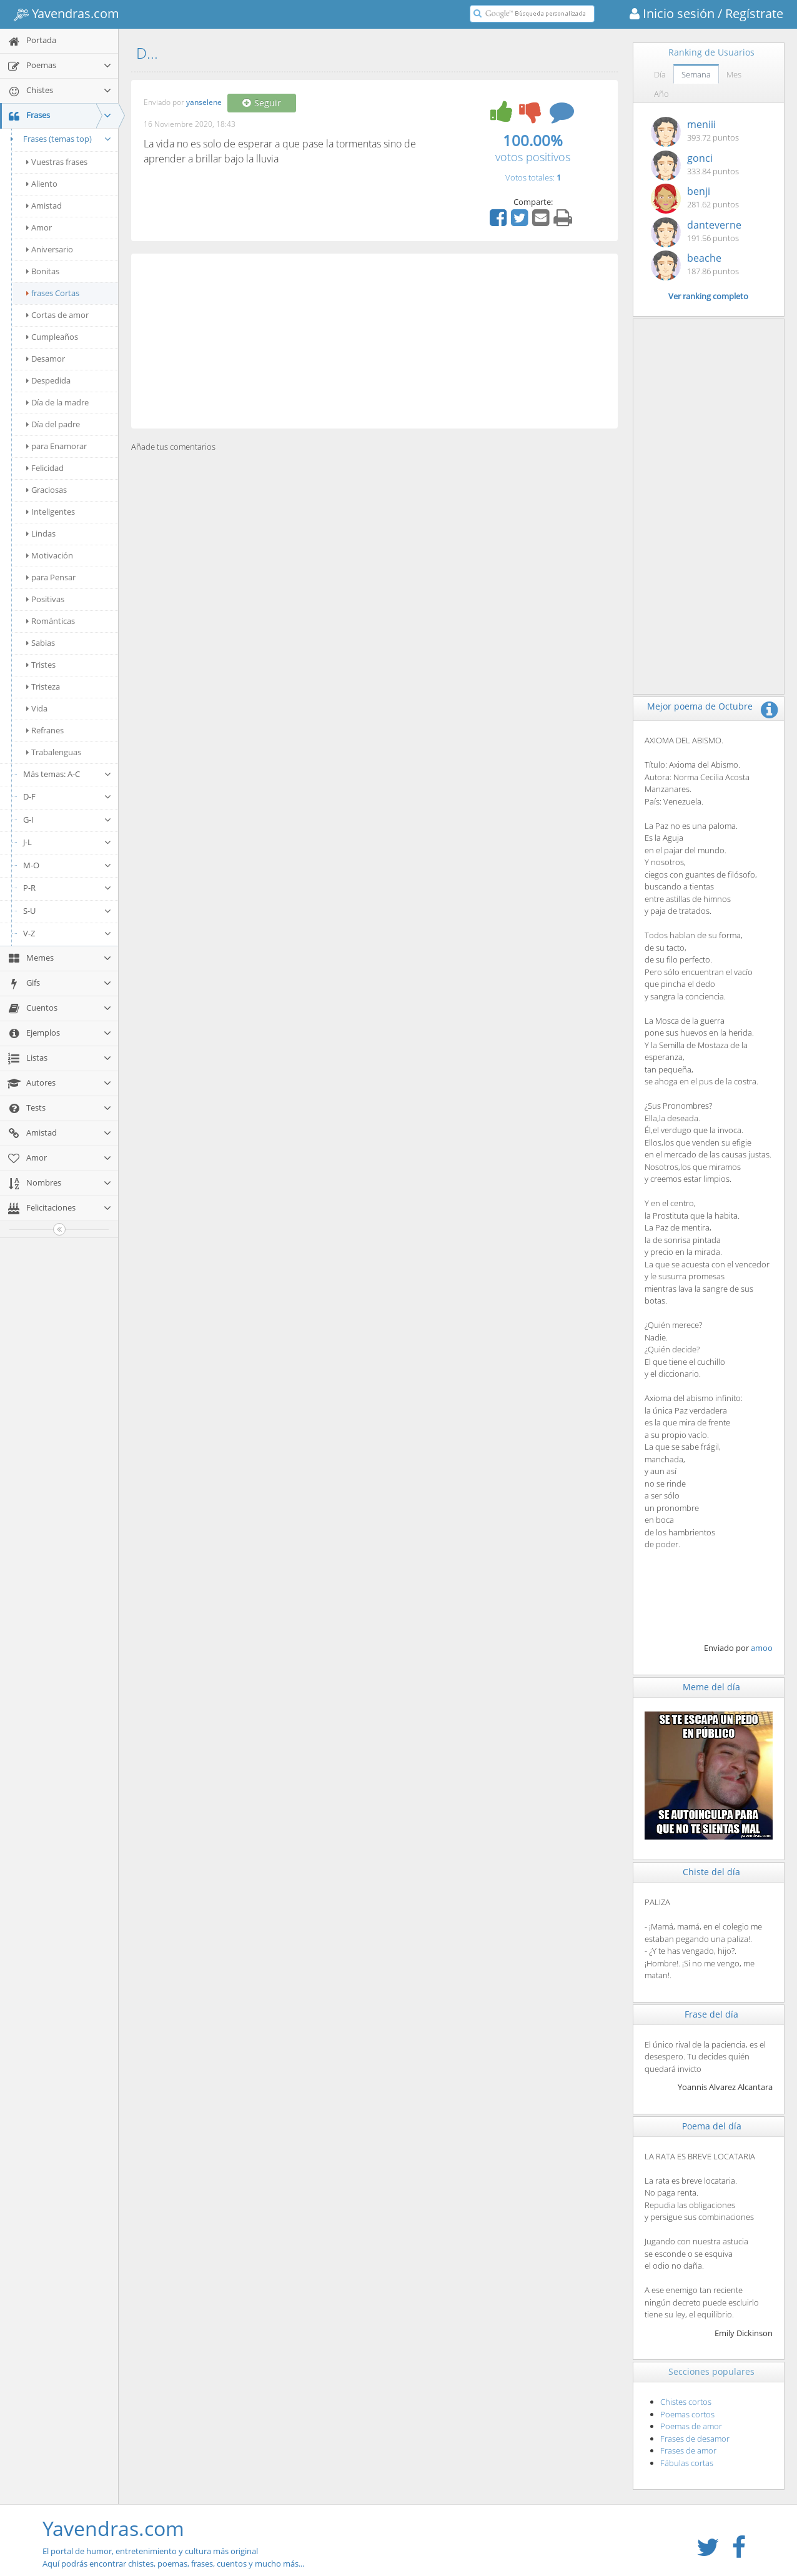  Describe the element at coordinates (36, 708) in the screenshot. I see `Vida` at that location.